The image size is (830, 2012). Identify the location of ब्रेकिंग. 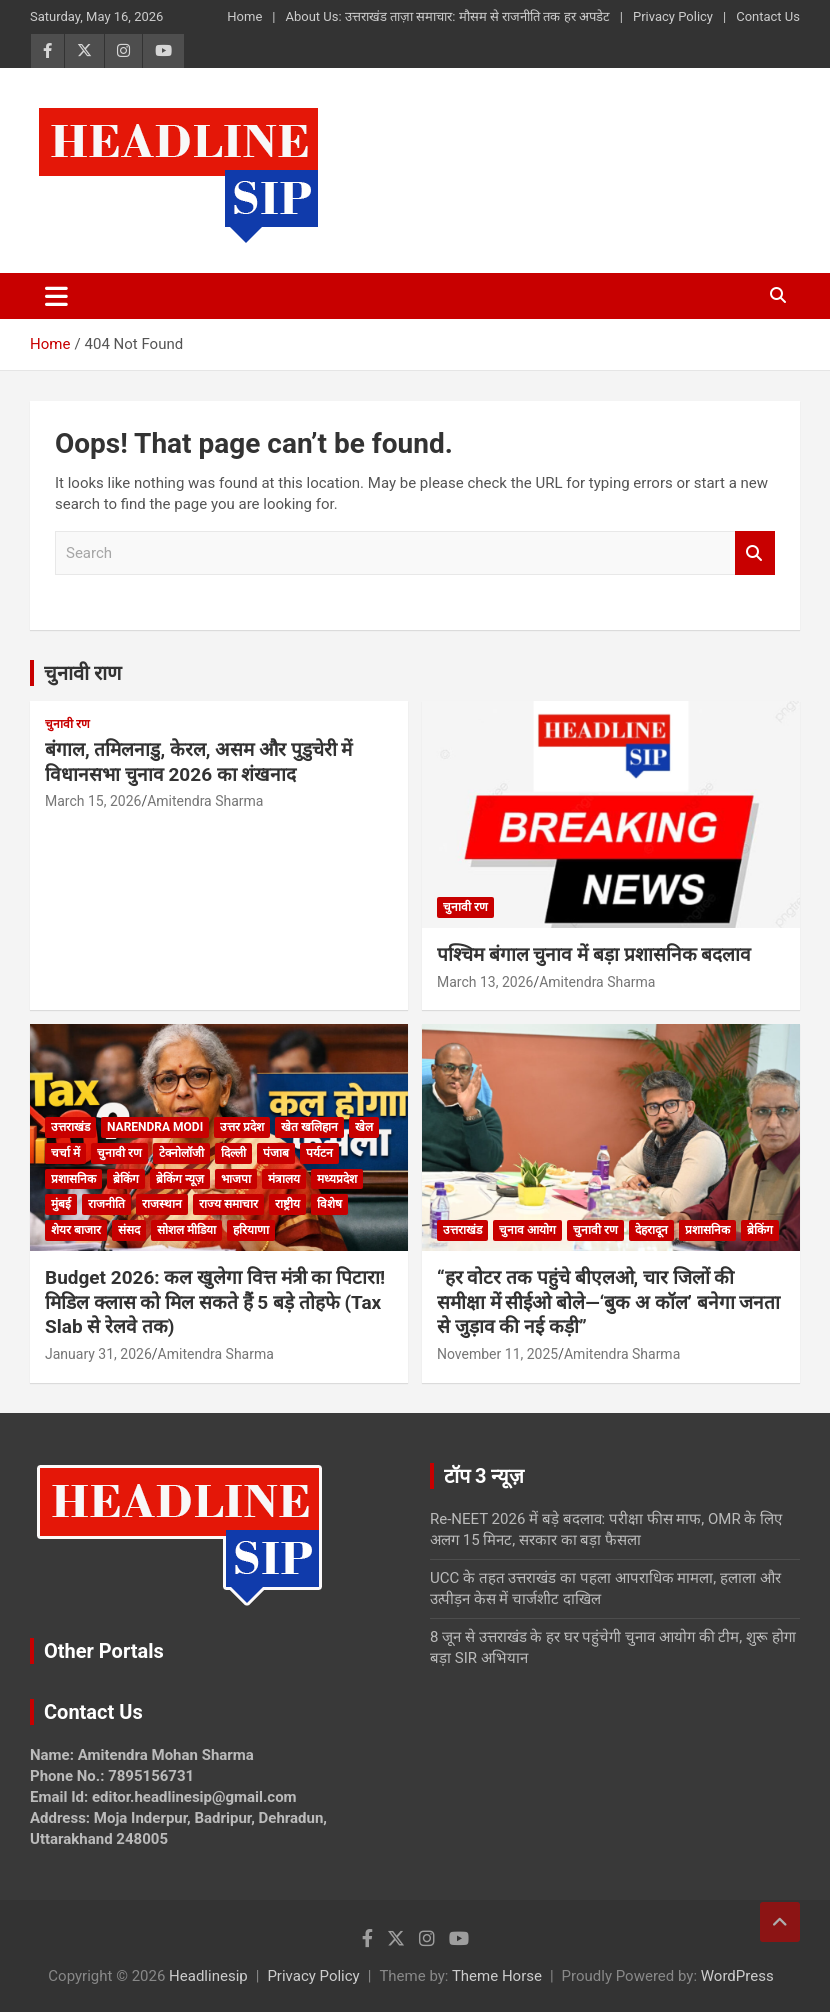
(126, 1179).